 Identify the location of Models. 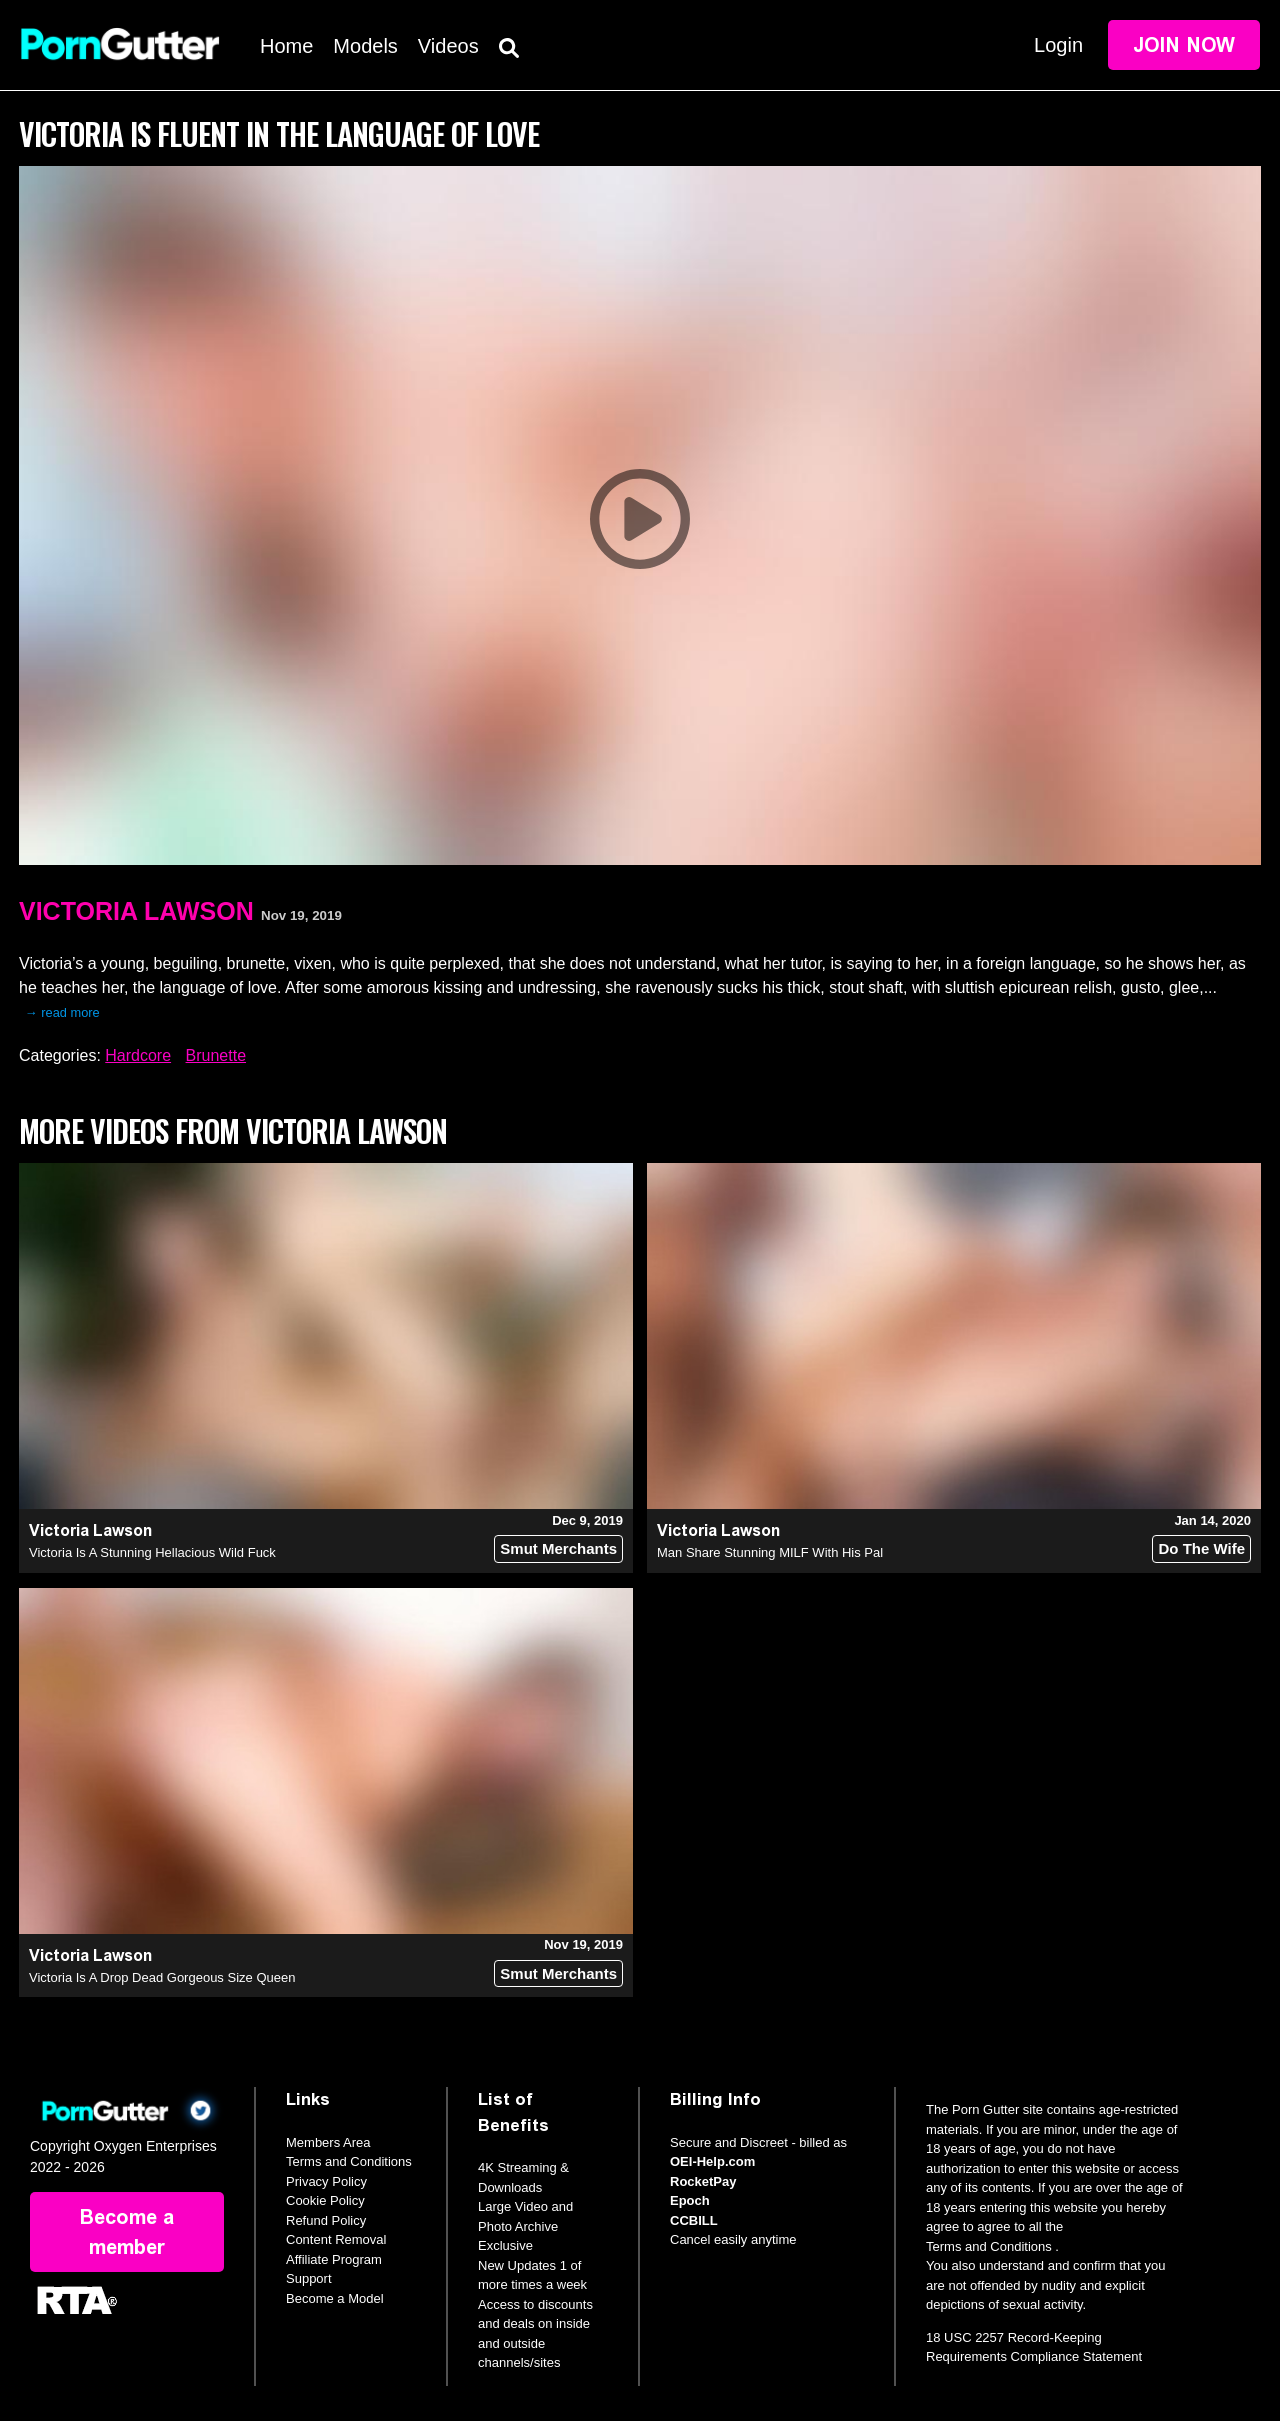
(365, 46).